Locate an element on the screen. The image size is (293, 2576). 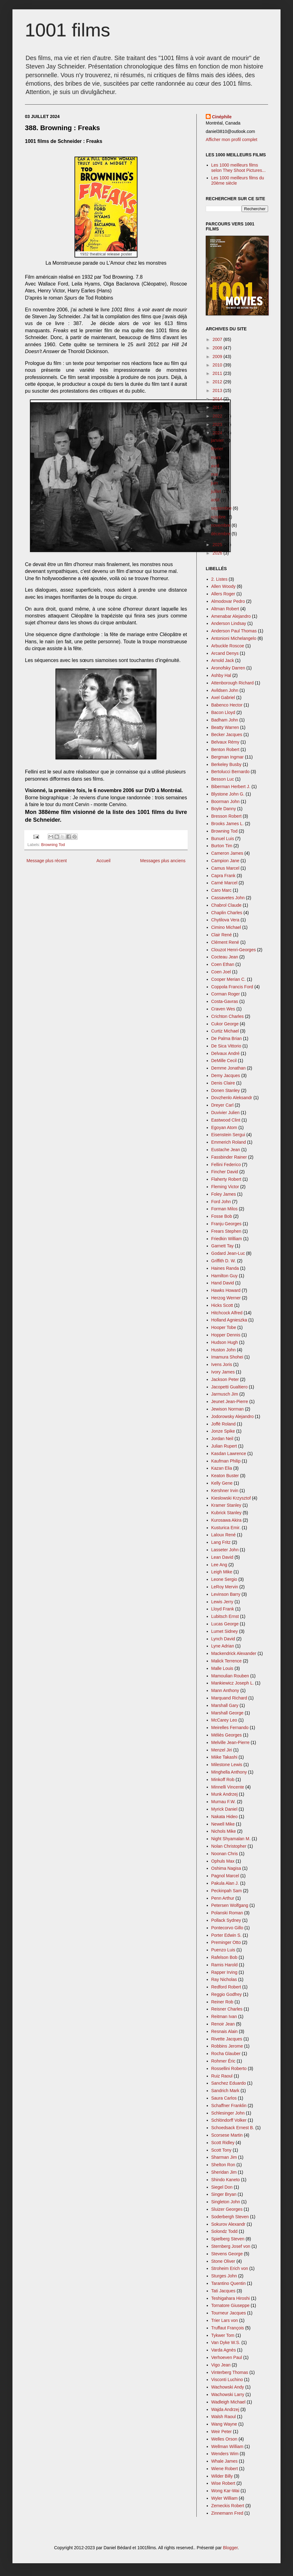
octobre is located at coordinates (219, 516).